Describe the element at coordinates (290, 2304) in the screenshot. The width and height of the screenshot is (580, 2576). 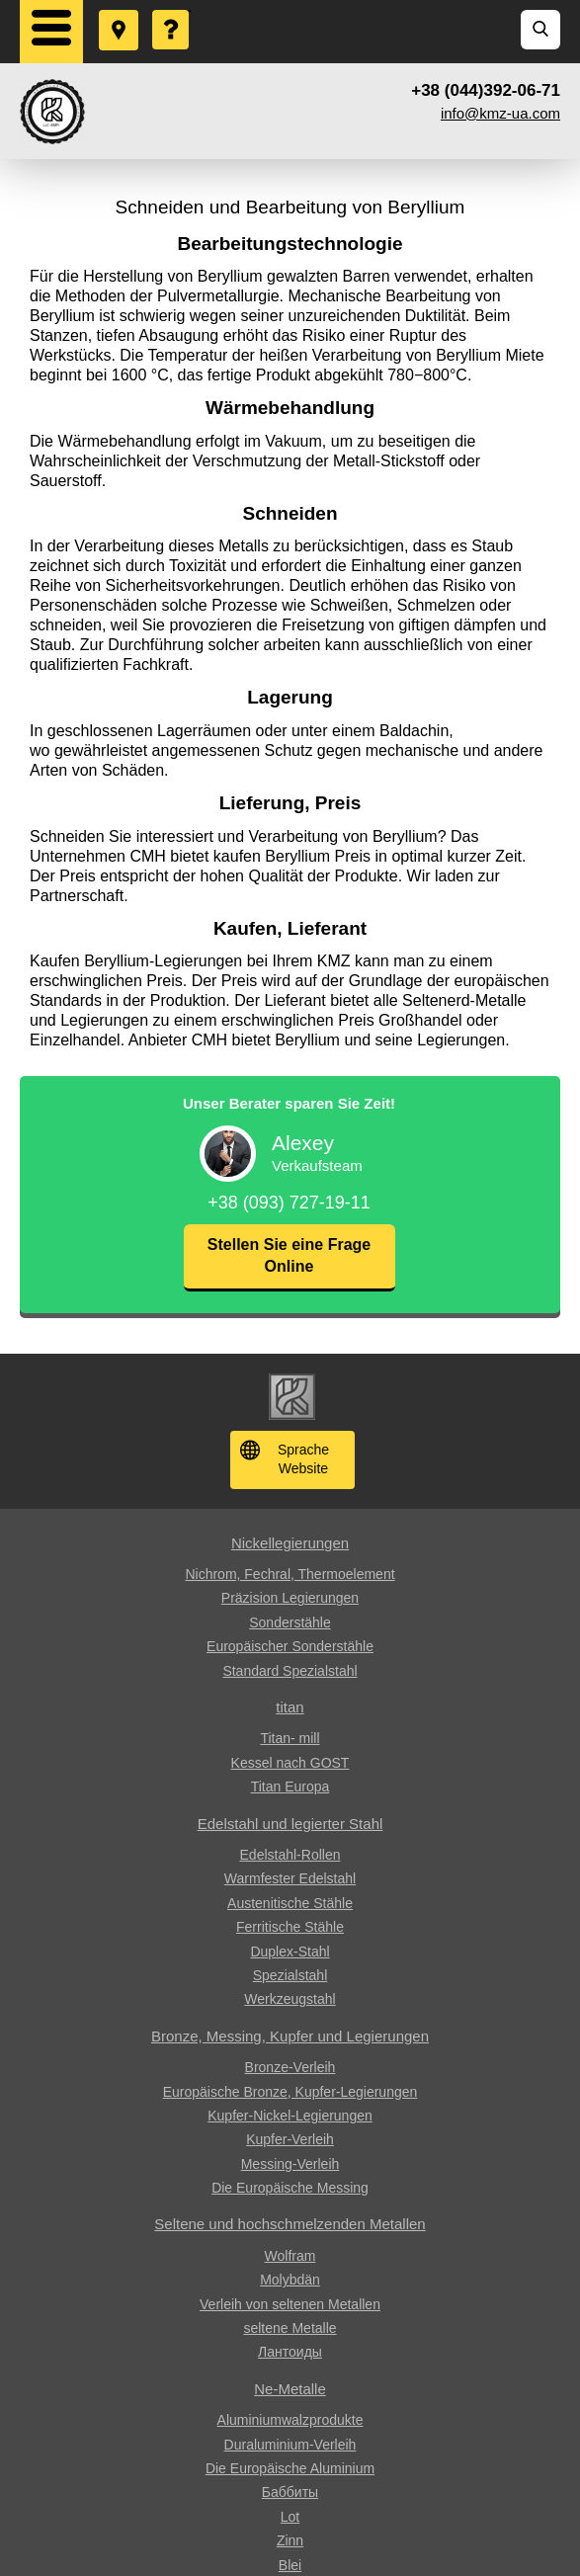
I see `Verleih von seltenen Metallen` at that location.